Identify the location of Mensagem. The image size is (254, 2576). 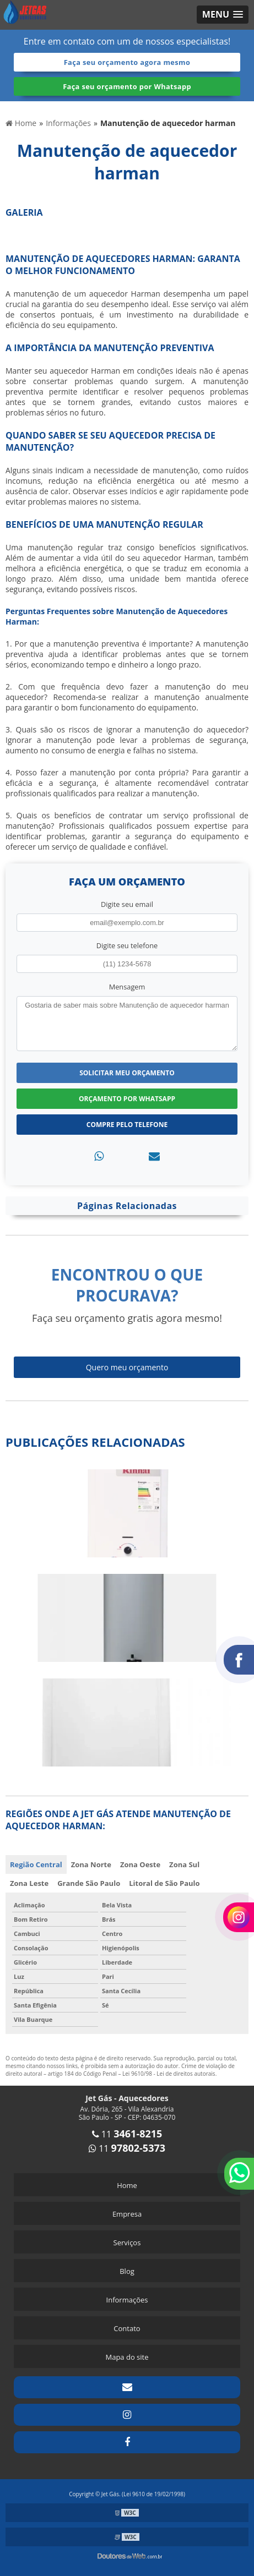
(127, 987).